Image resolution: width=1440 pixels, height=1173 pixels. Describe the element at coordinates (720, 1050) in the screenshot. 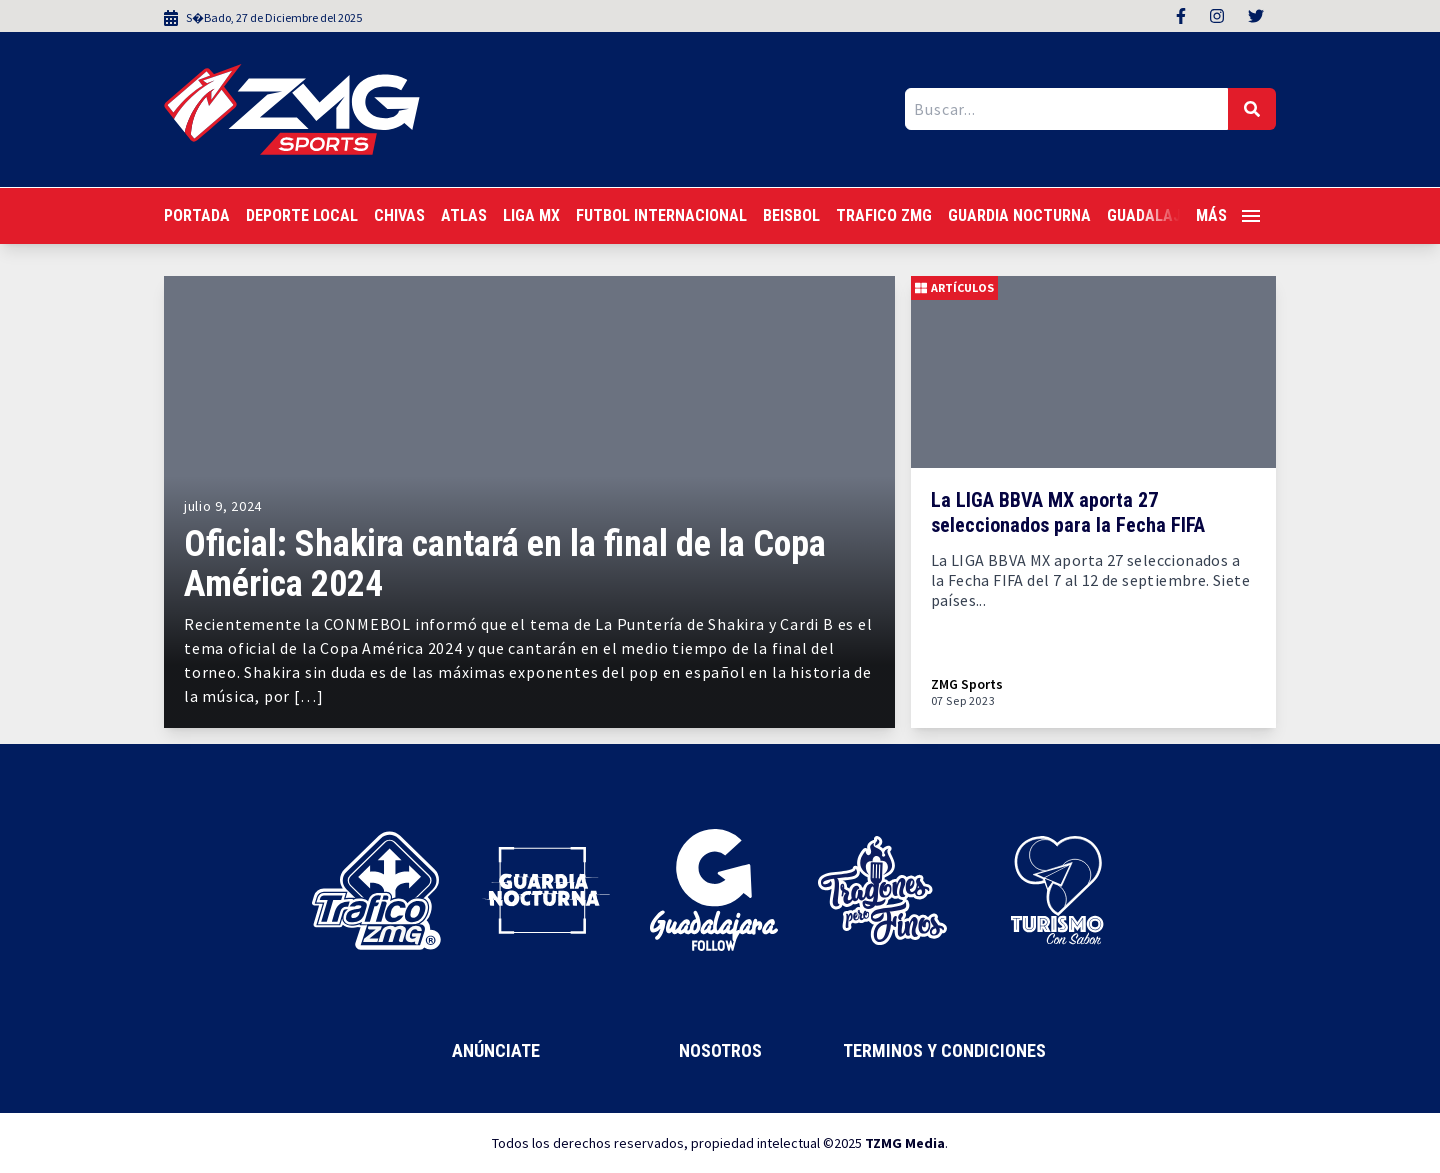

I see `Nosotros` at that location.